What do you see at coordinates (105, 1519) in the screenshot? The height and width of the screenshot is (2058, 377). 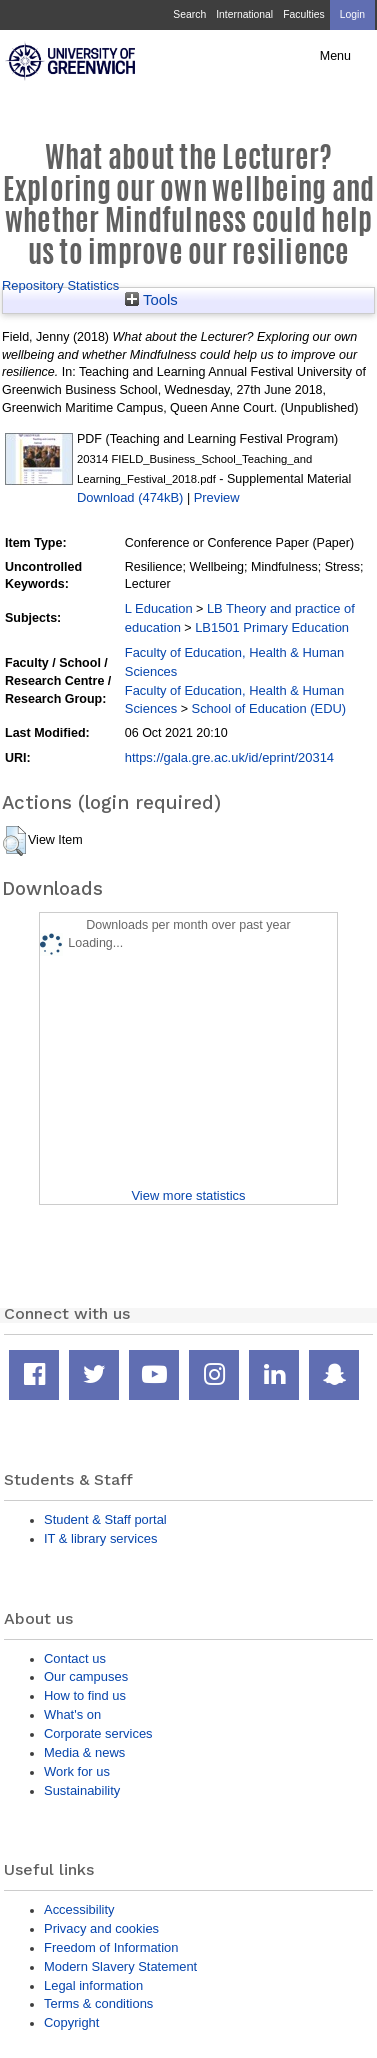 I see `Student & Staff portal` at bounding box center [105, 1519].